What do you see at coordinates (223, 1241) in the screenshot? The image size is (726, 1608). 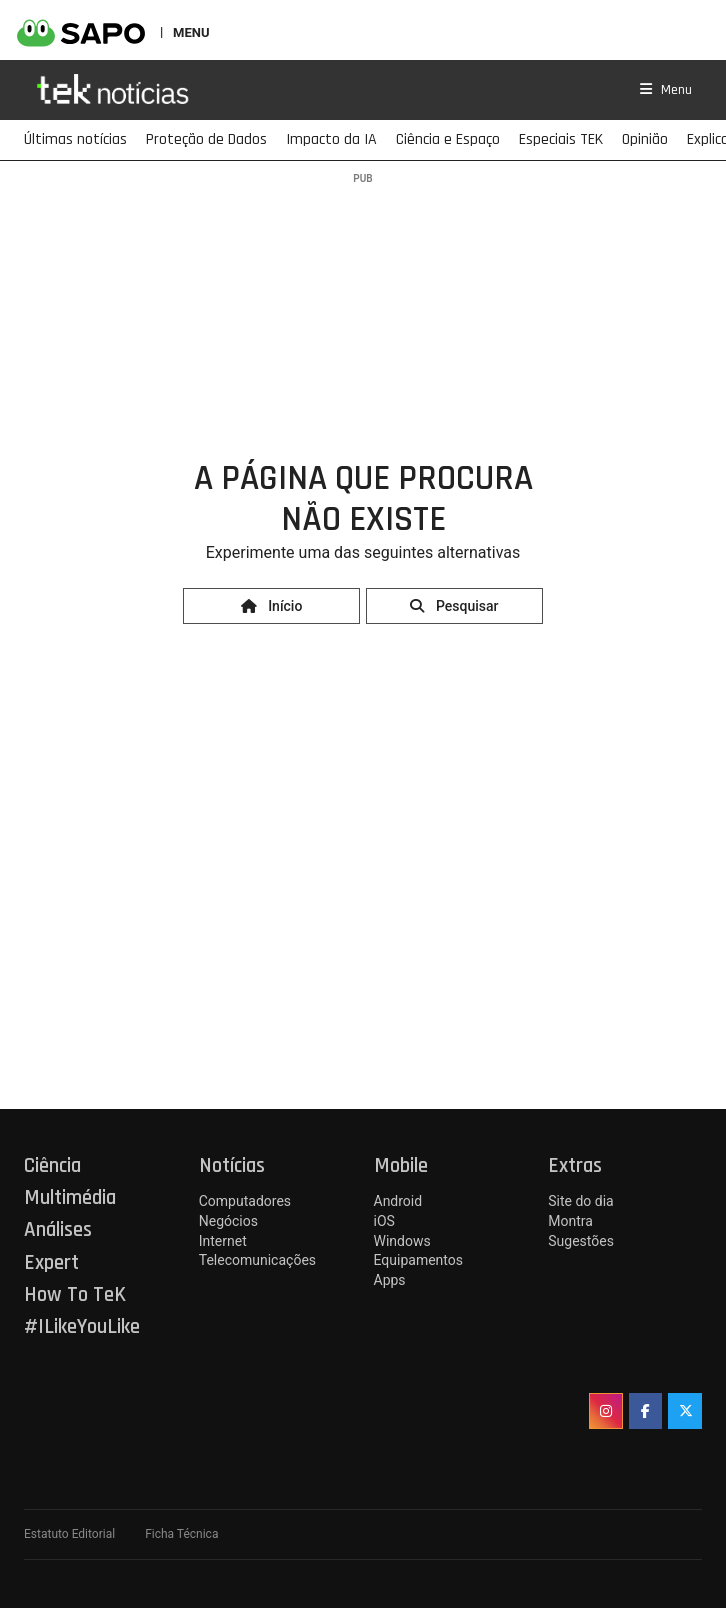 I see `Internet` at bounding box center [223, 1241].